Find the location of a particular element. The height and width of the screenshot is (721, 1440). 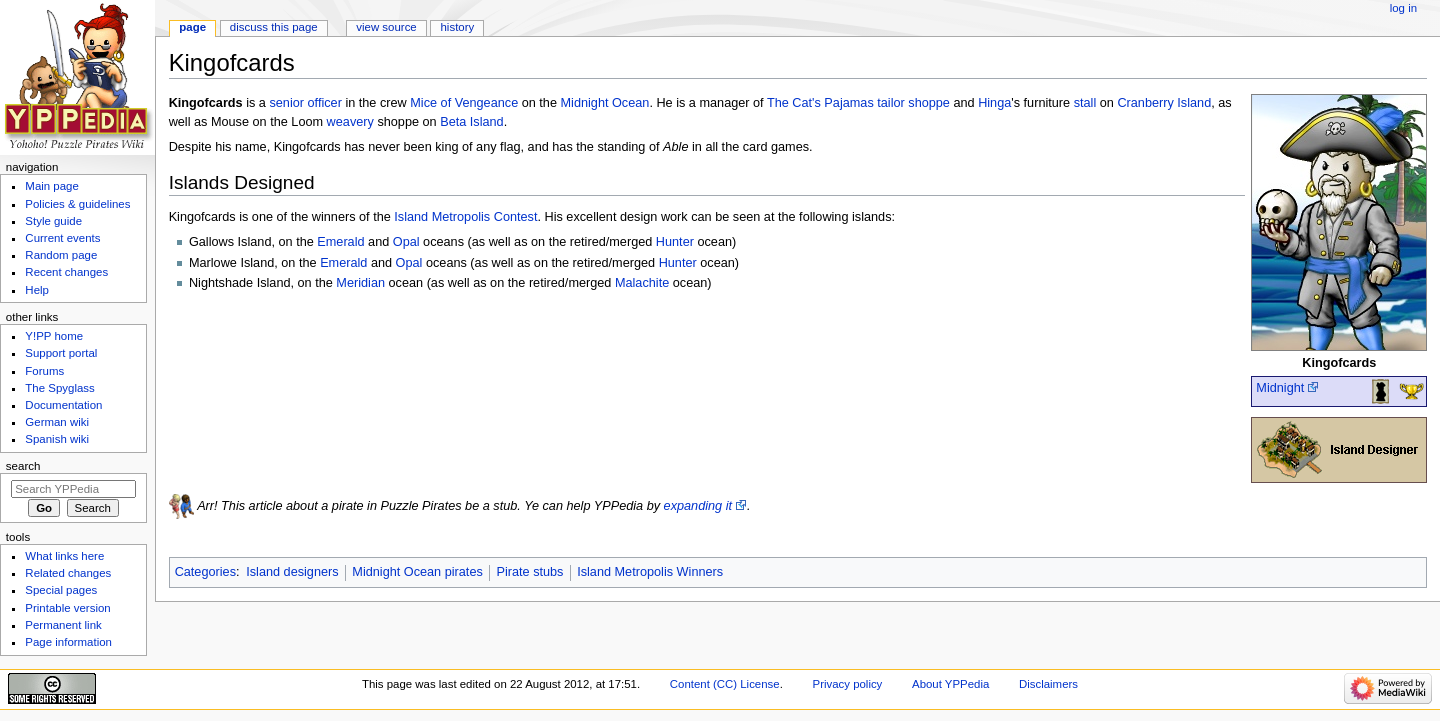

Current events is located at coordinates (62, 238).